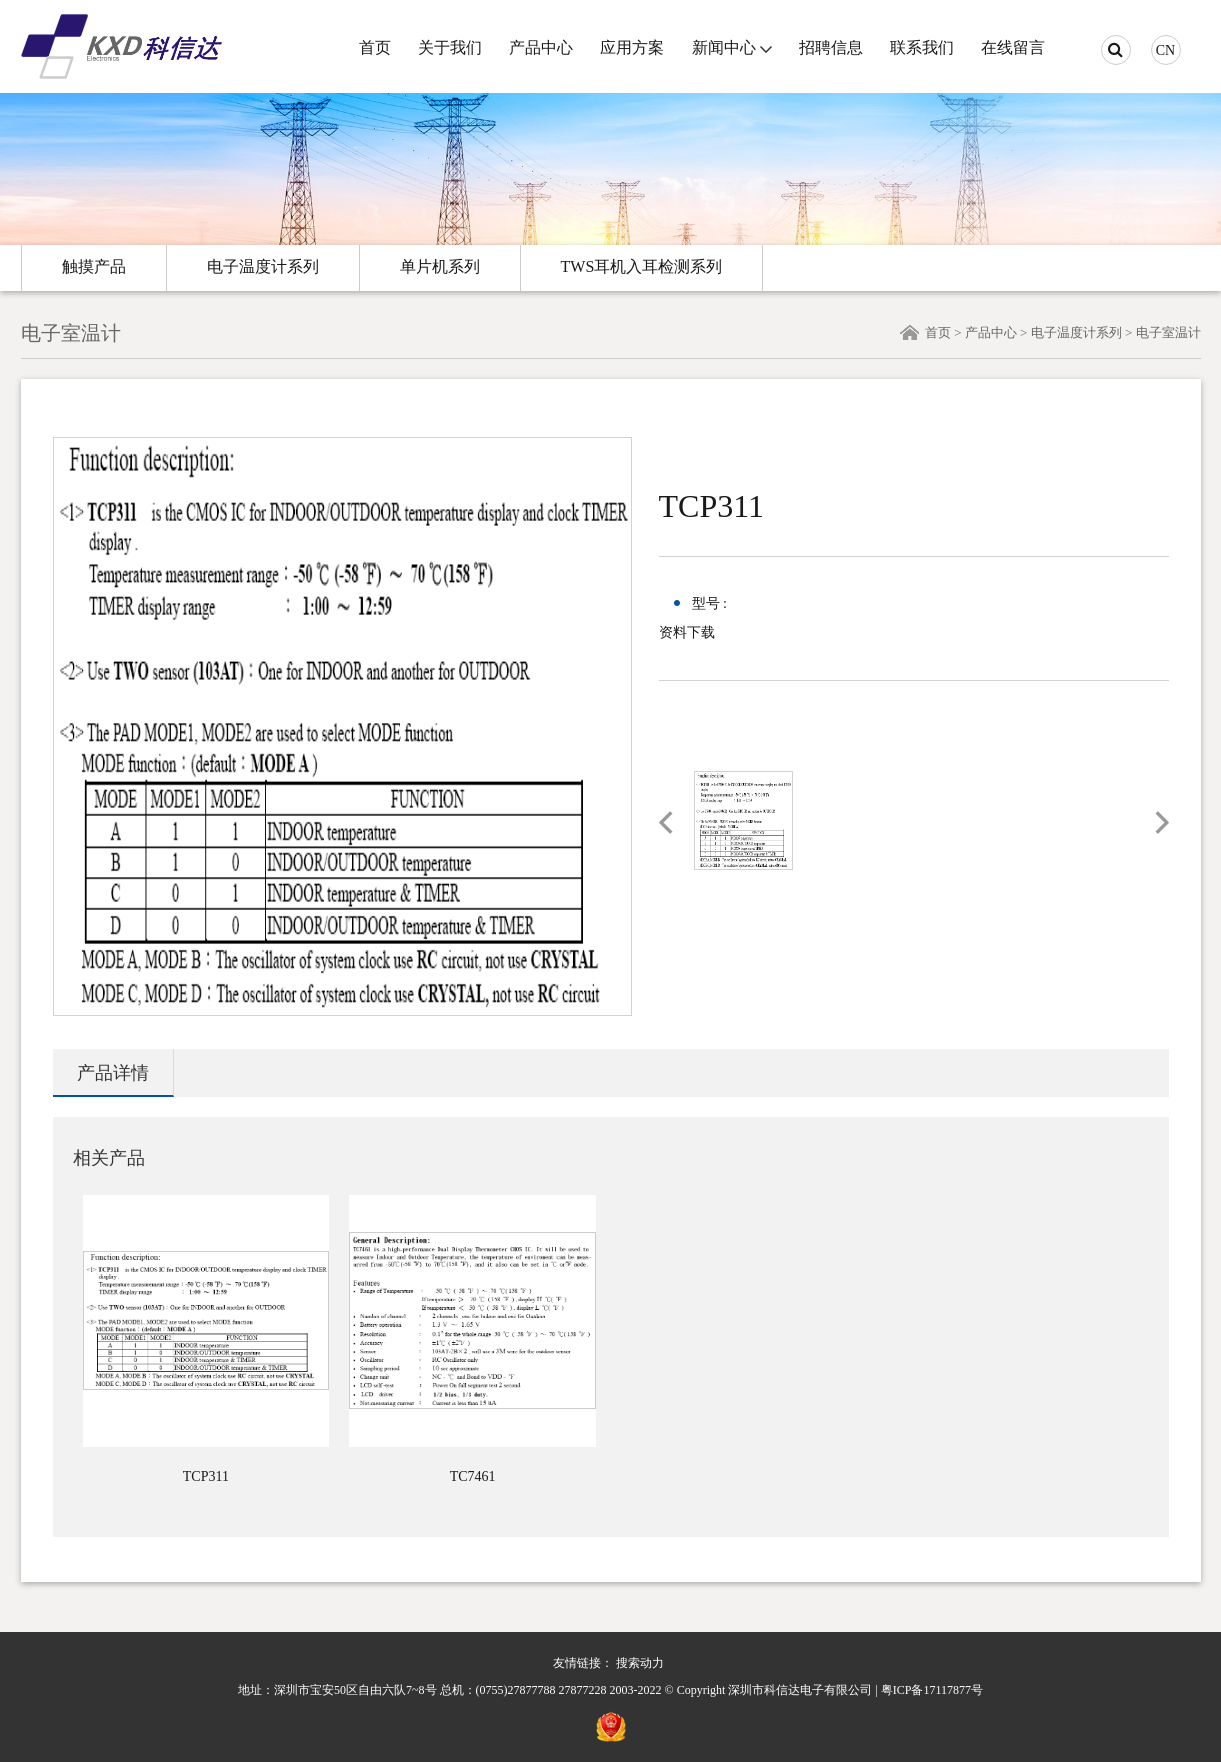 This screenshot has width=1221, height=1762. I want to click on 应用方案, so click(632, 47).